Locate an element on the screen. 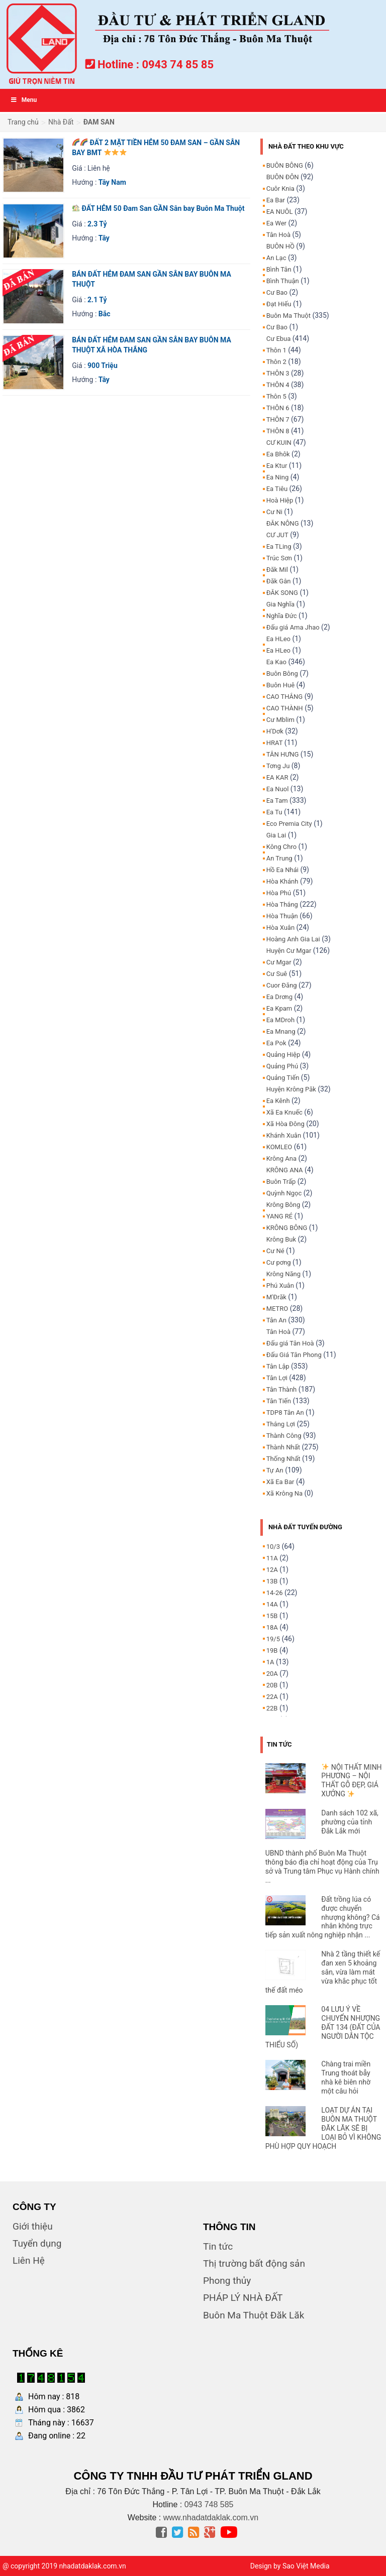  Krông Ana is located at coordinates (281, 1158).